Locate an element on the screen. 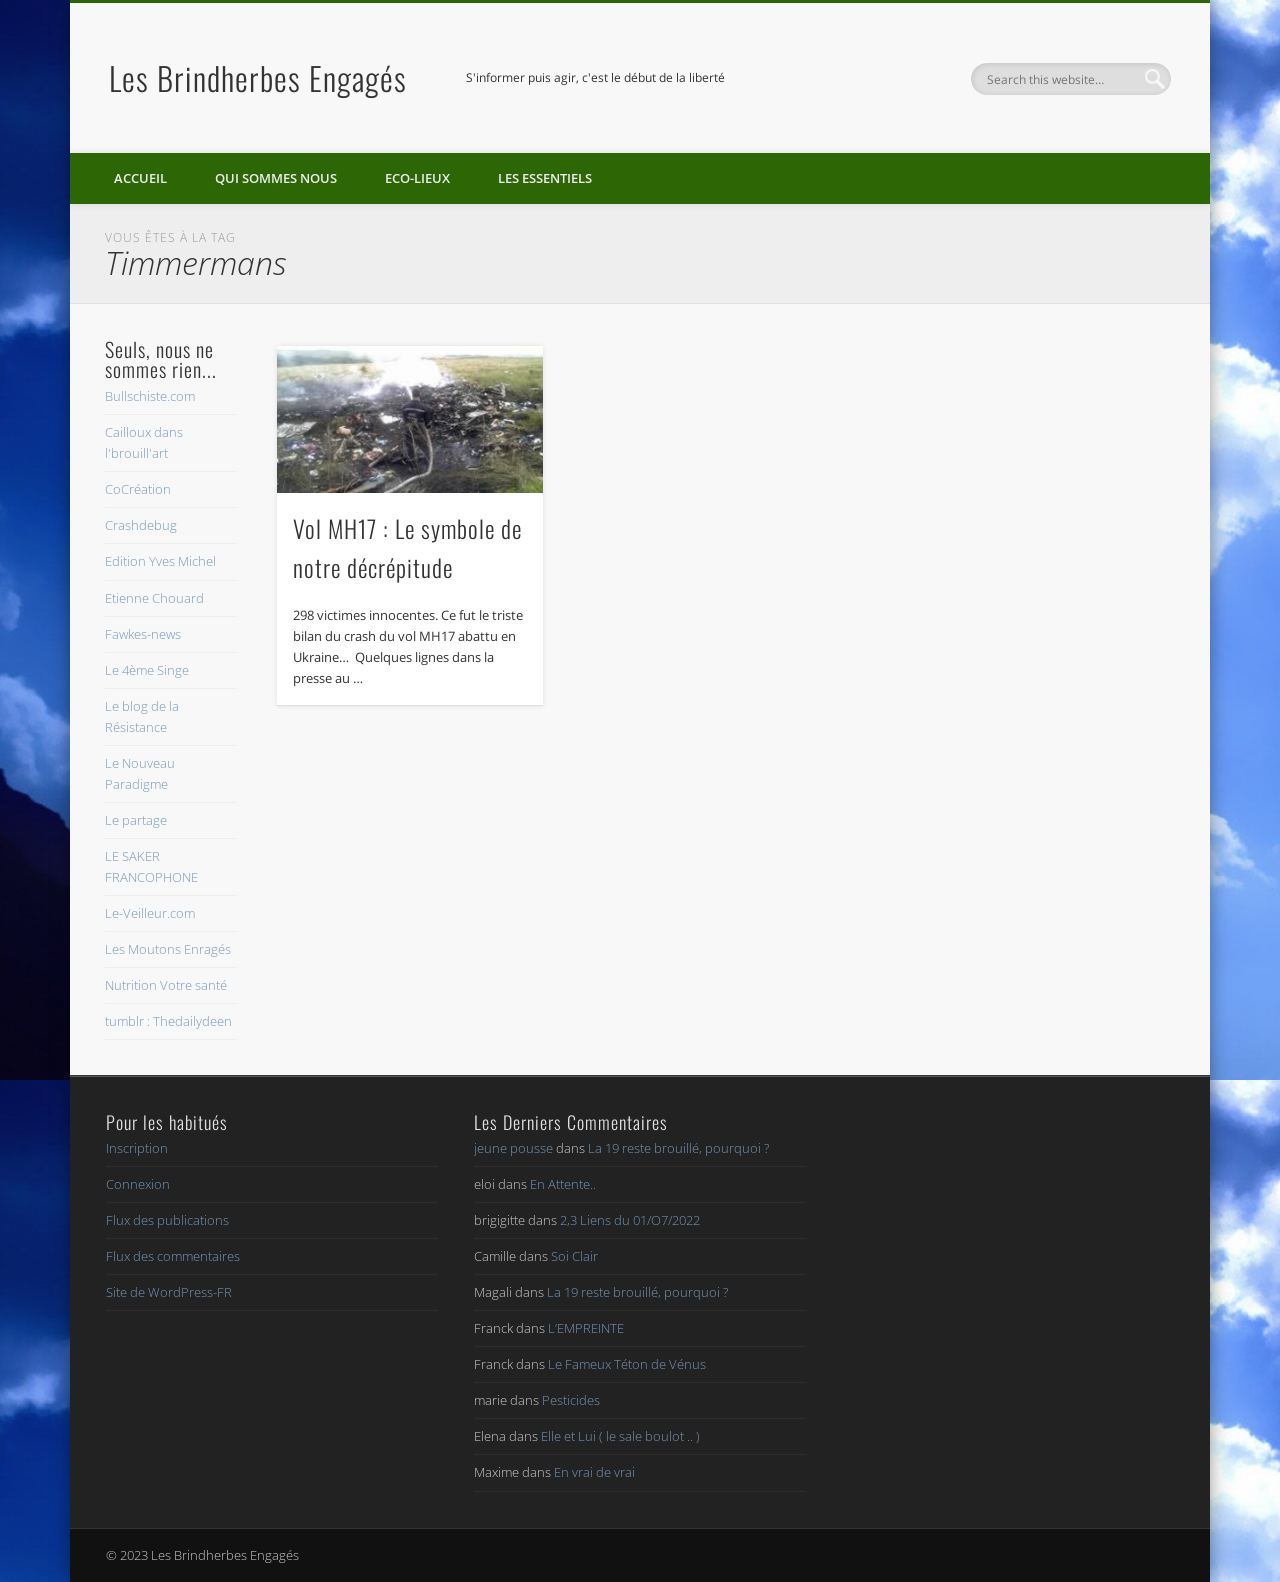 The image size is (1280, 1582). Eco-lieux is located at coordinates (417, 178).